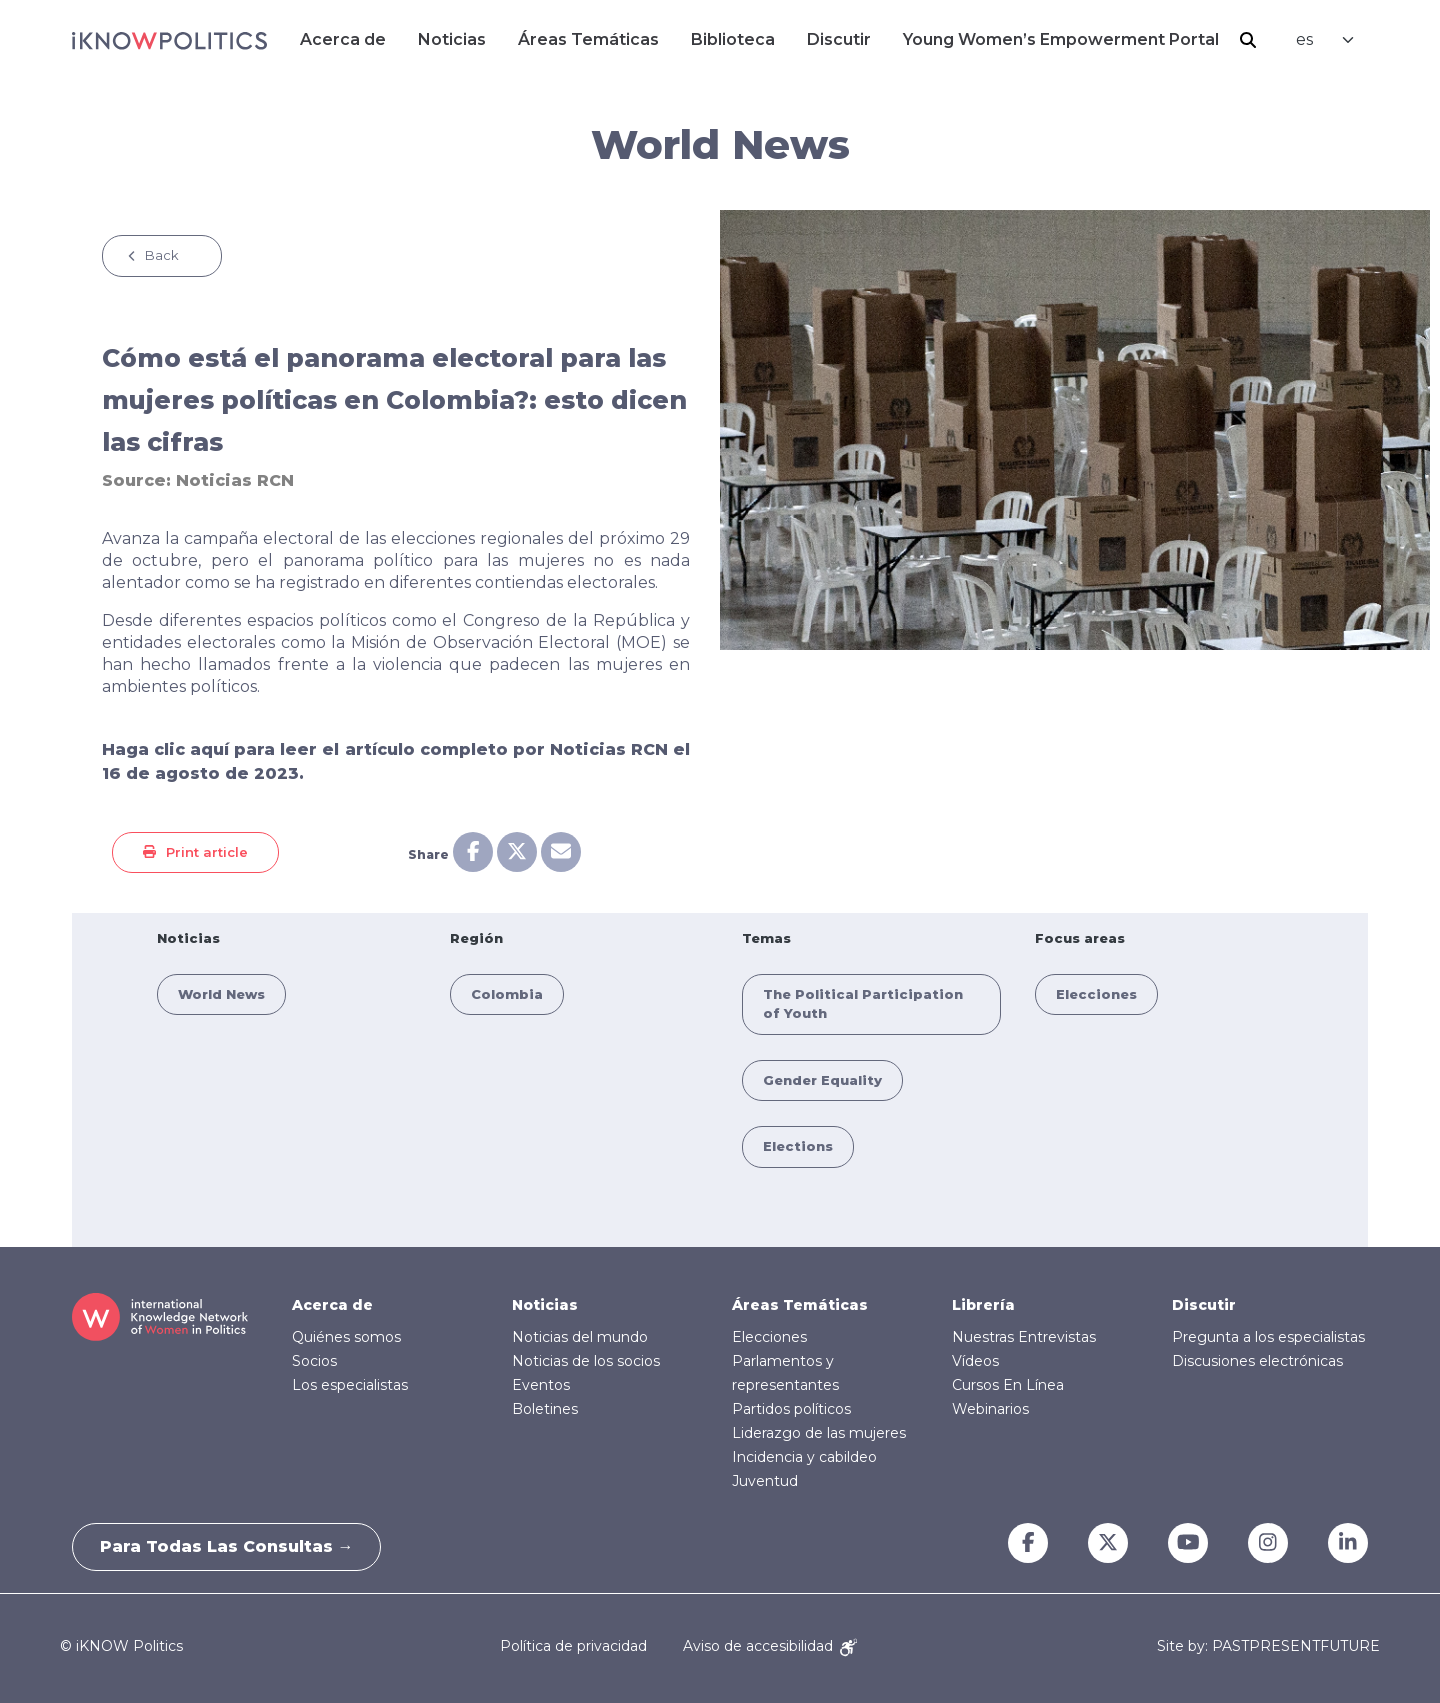  What do you see at coordinates (1268, 1337) in the screenshot?
I see `Pregunta a los especialistas` at bounding box center [1268, 1337].